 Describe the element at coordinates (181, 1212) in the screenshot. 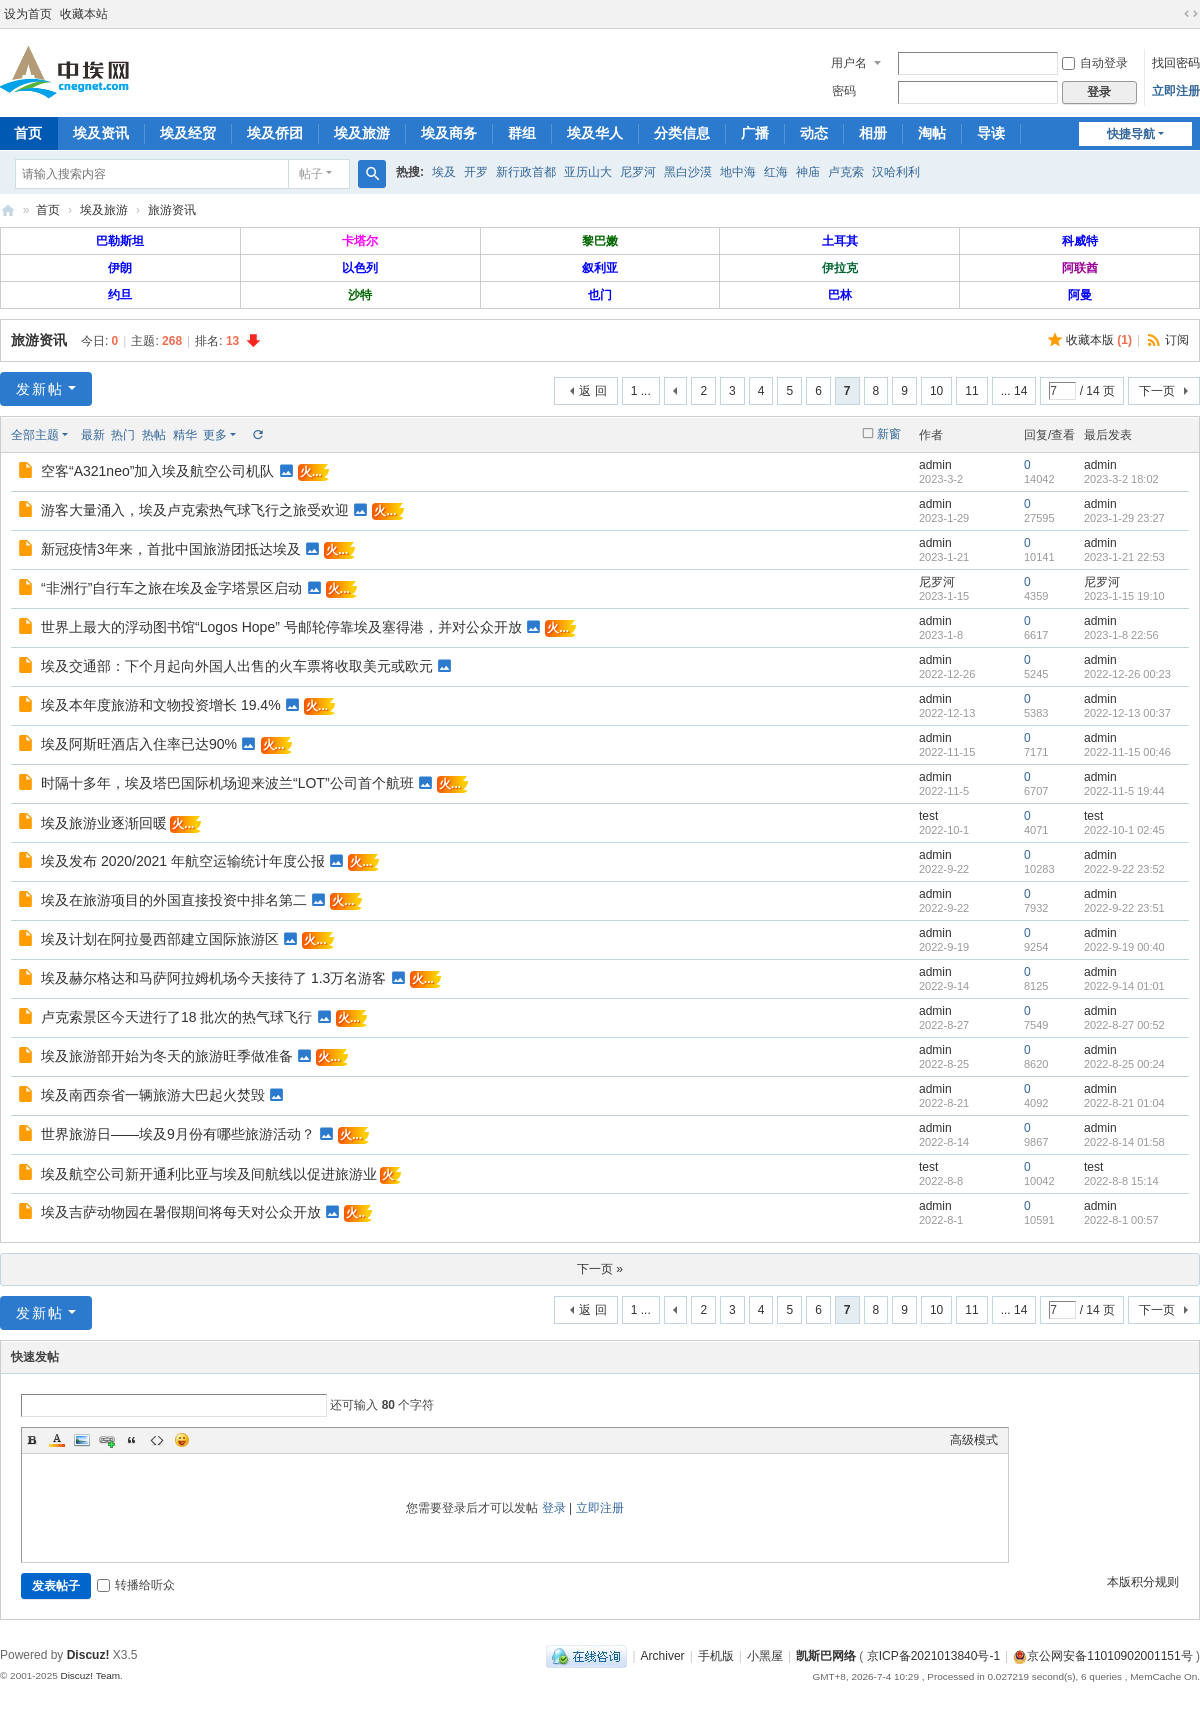

I see `埃及吉萨动物园在暑假期间将每天对公众开放` at that location.